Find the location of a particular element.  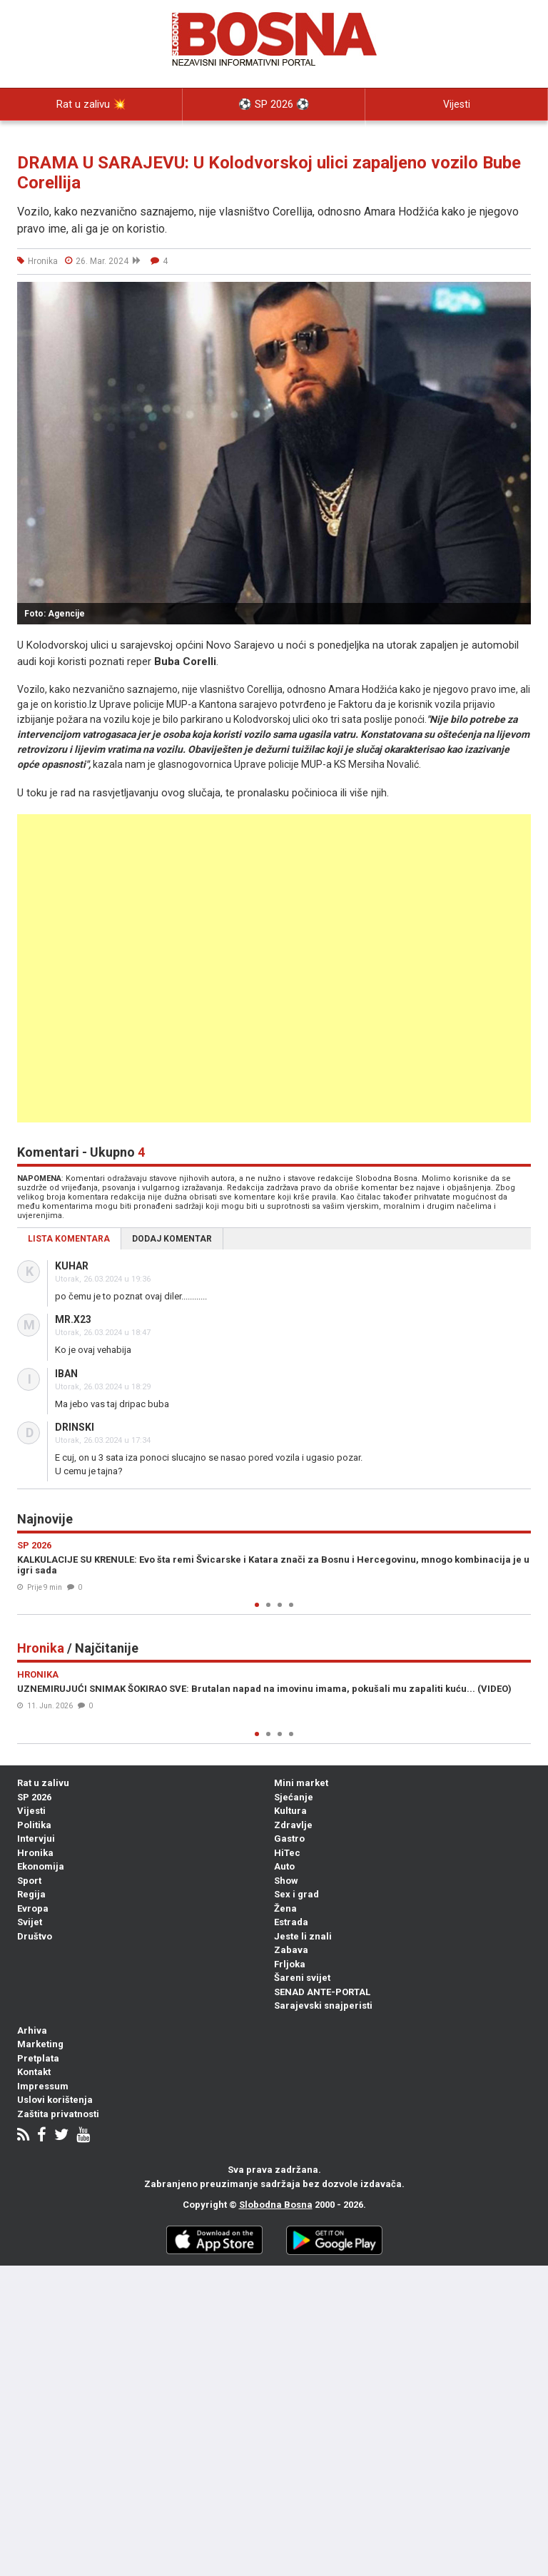

Šareni svijet is located at coordinates (302, 1977).